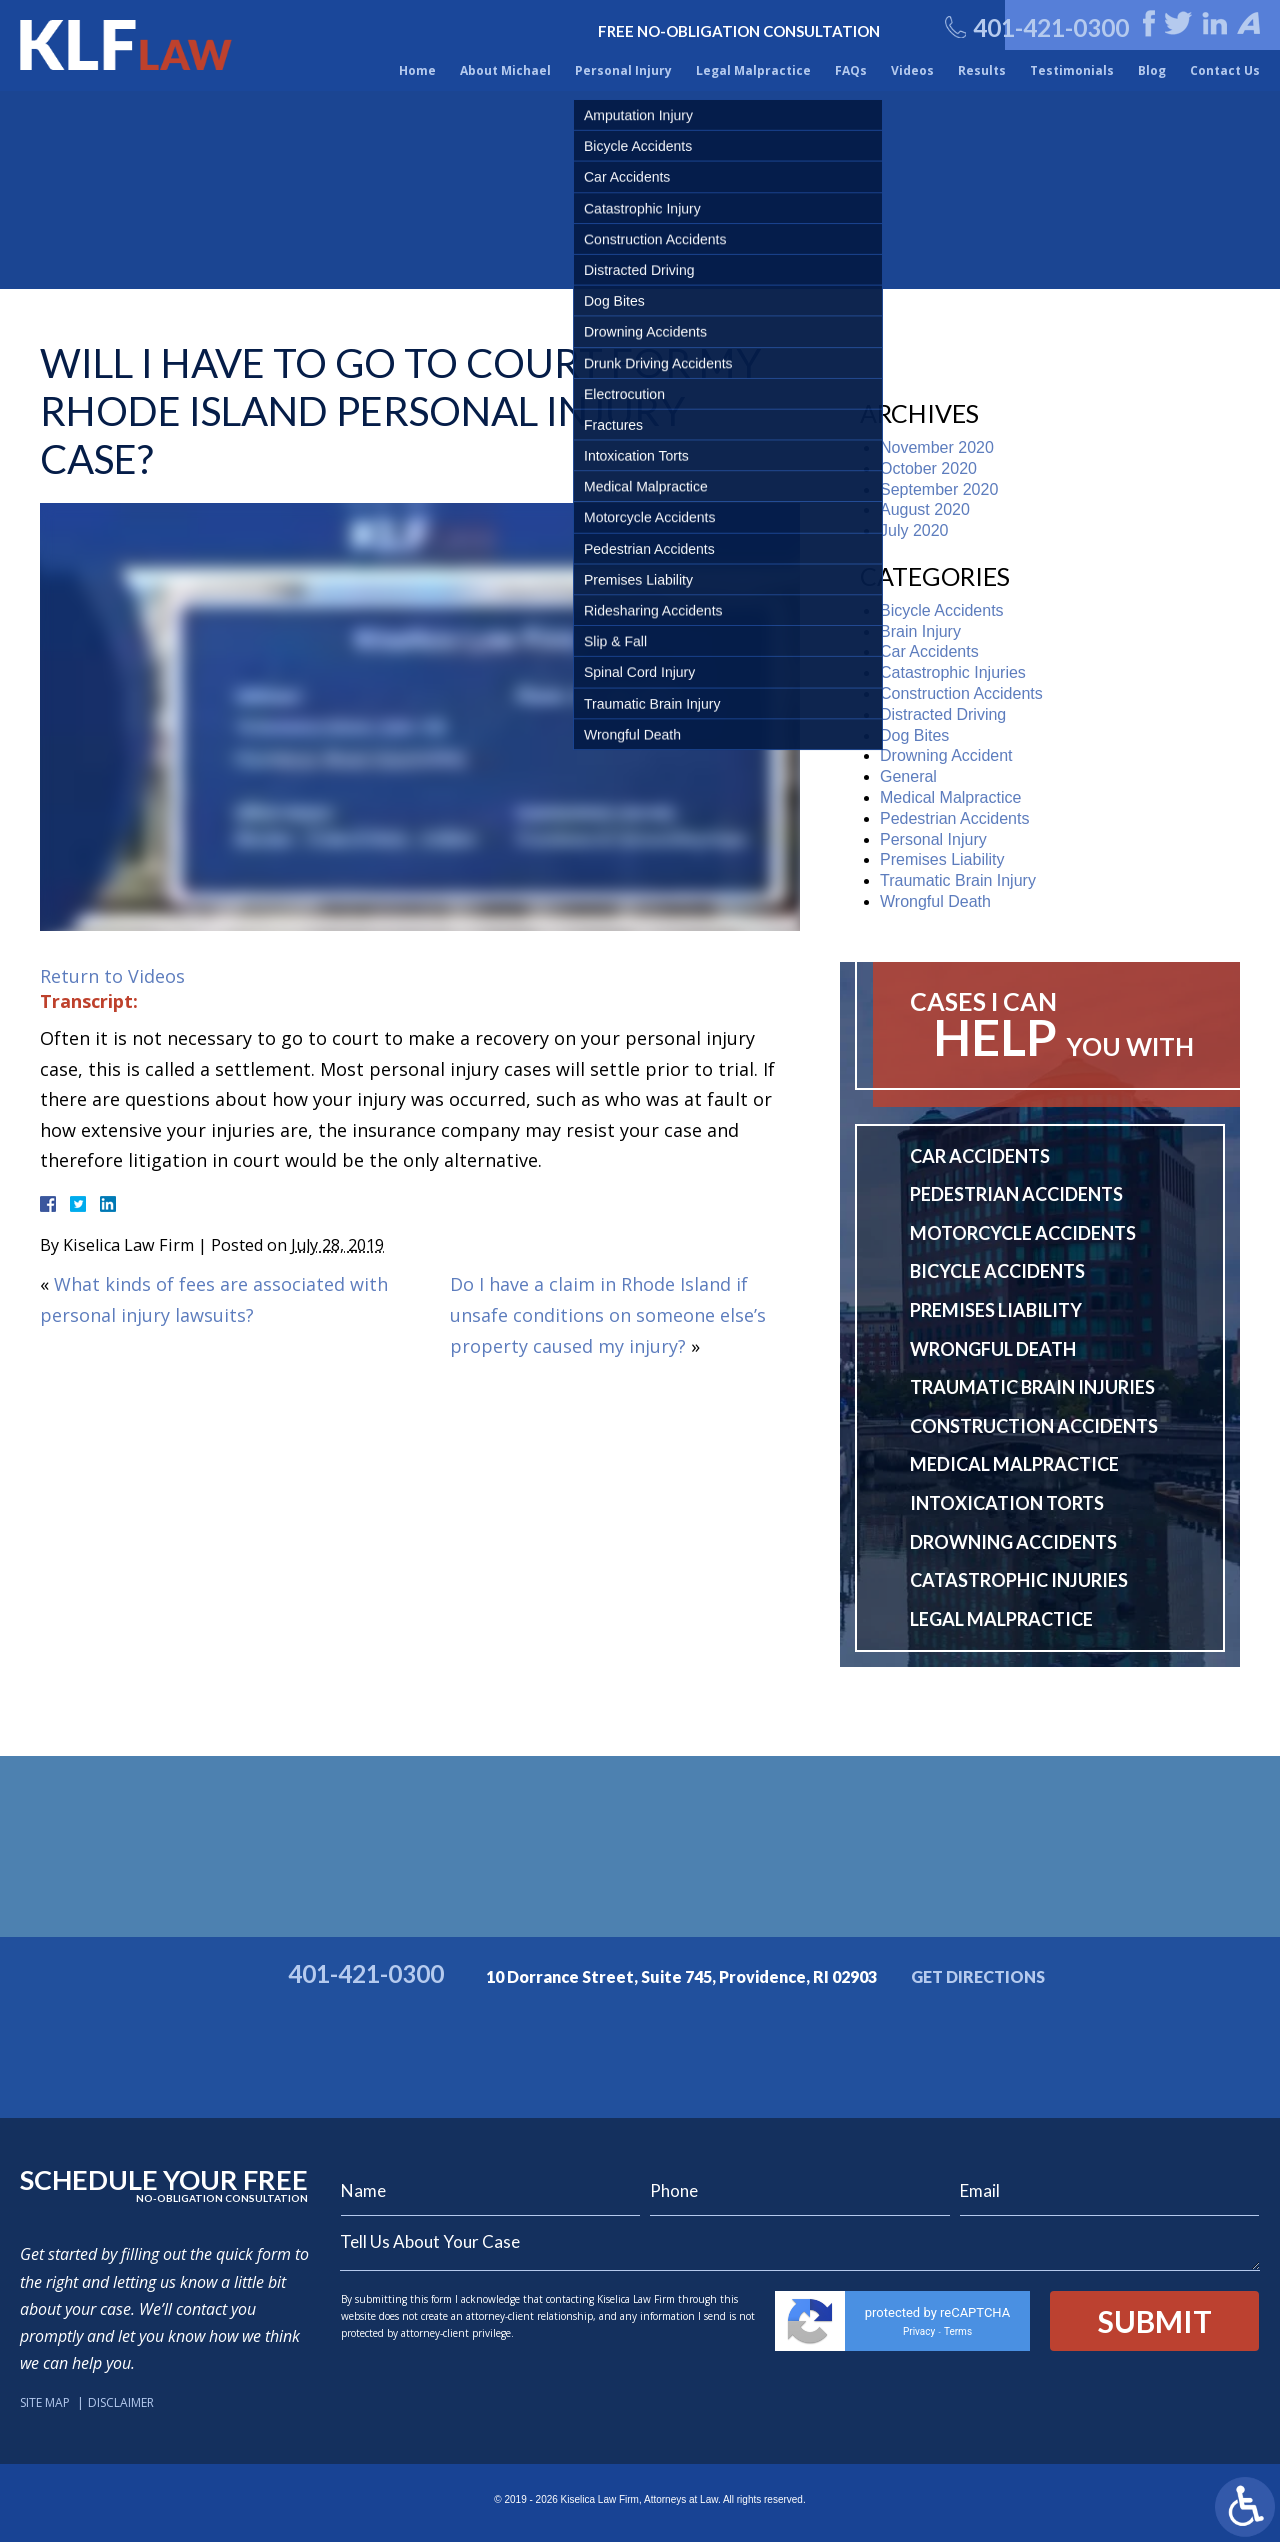 Image resolution: width=1280 pixels, height=2542 pixels. Describe the element at coordinates (920, 631) in the screenshot. I see `Brain Injury` at that location.